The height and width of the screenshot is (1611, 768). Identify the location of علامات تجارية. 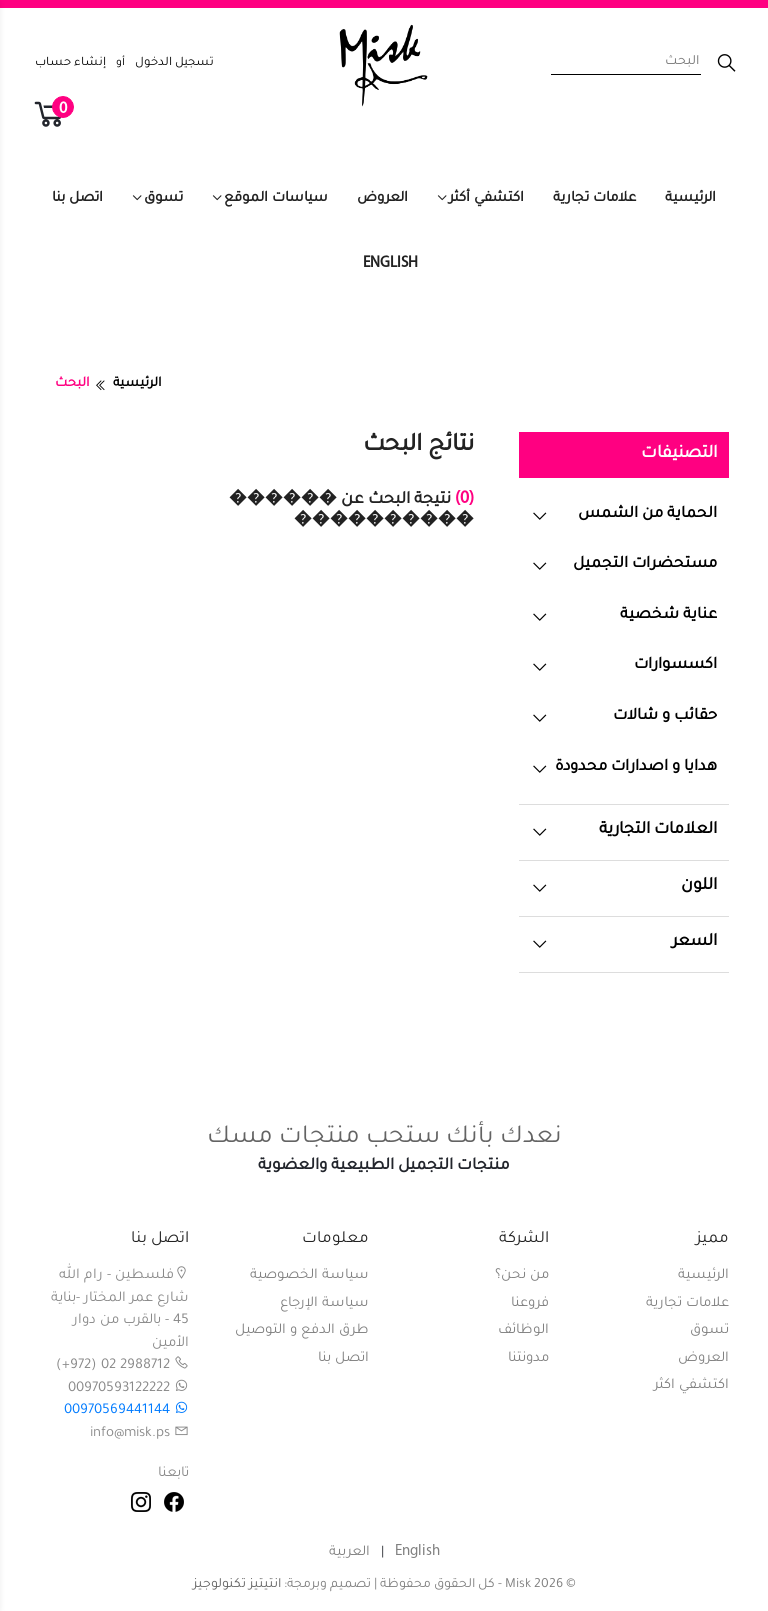
(594, 198).